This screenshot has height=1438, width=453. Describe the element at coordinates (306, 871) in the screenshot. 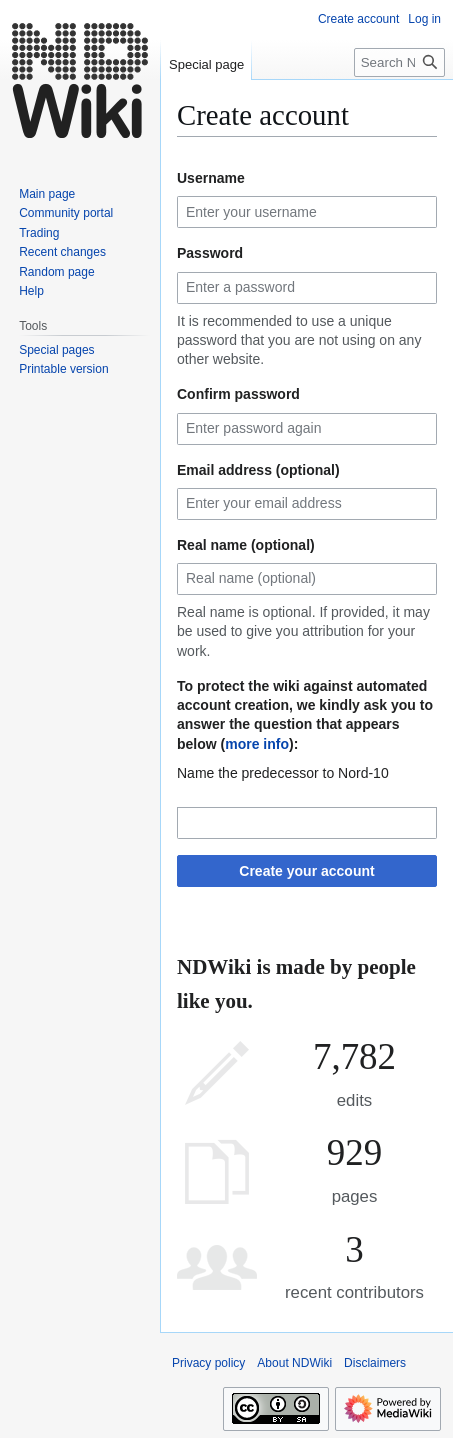

I see `Create your account` at that location.